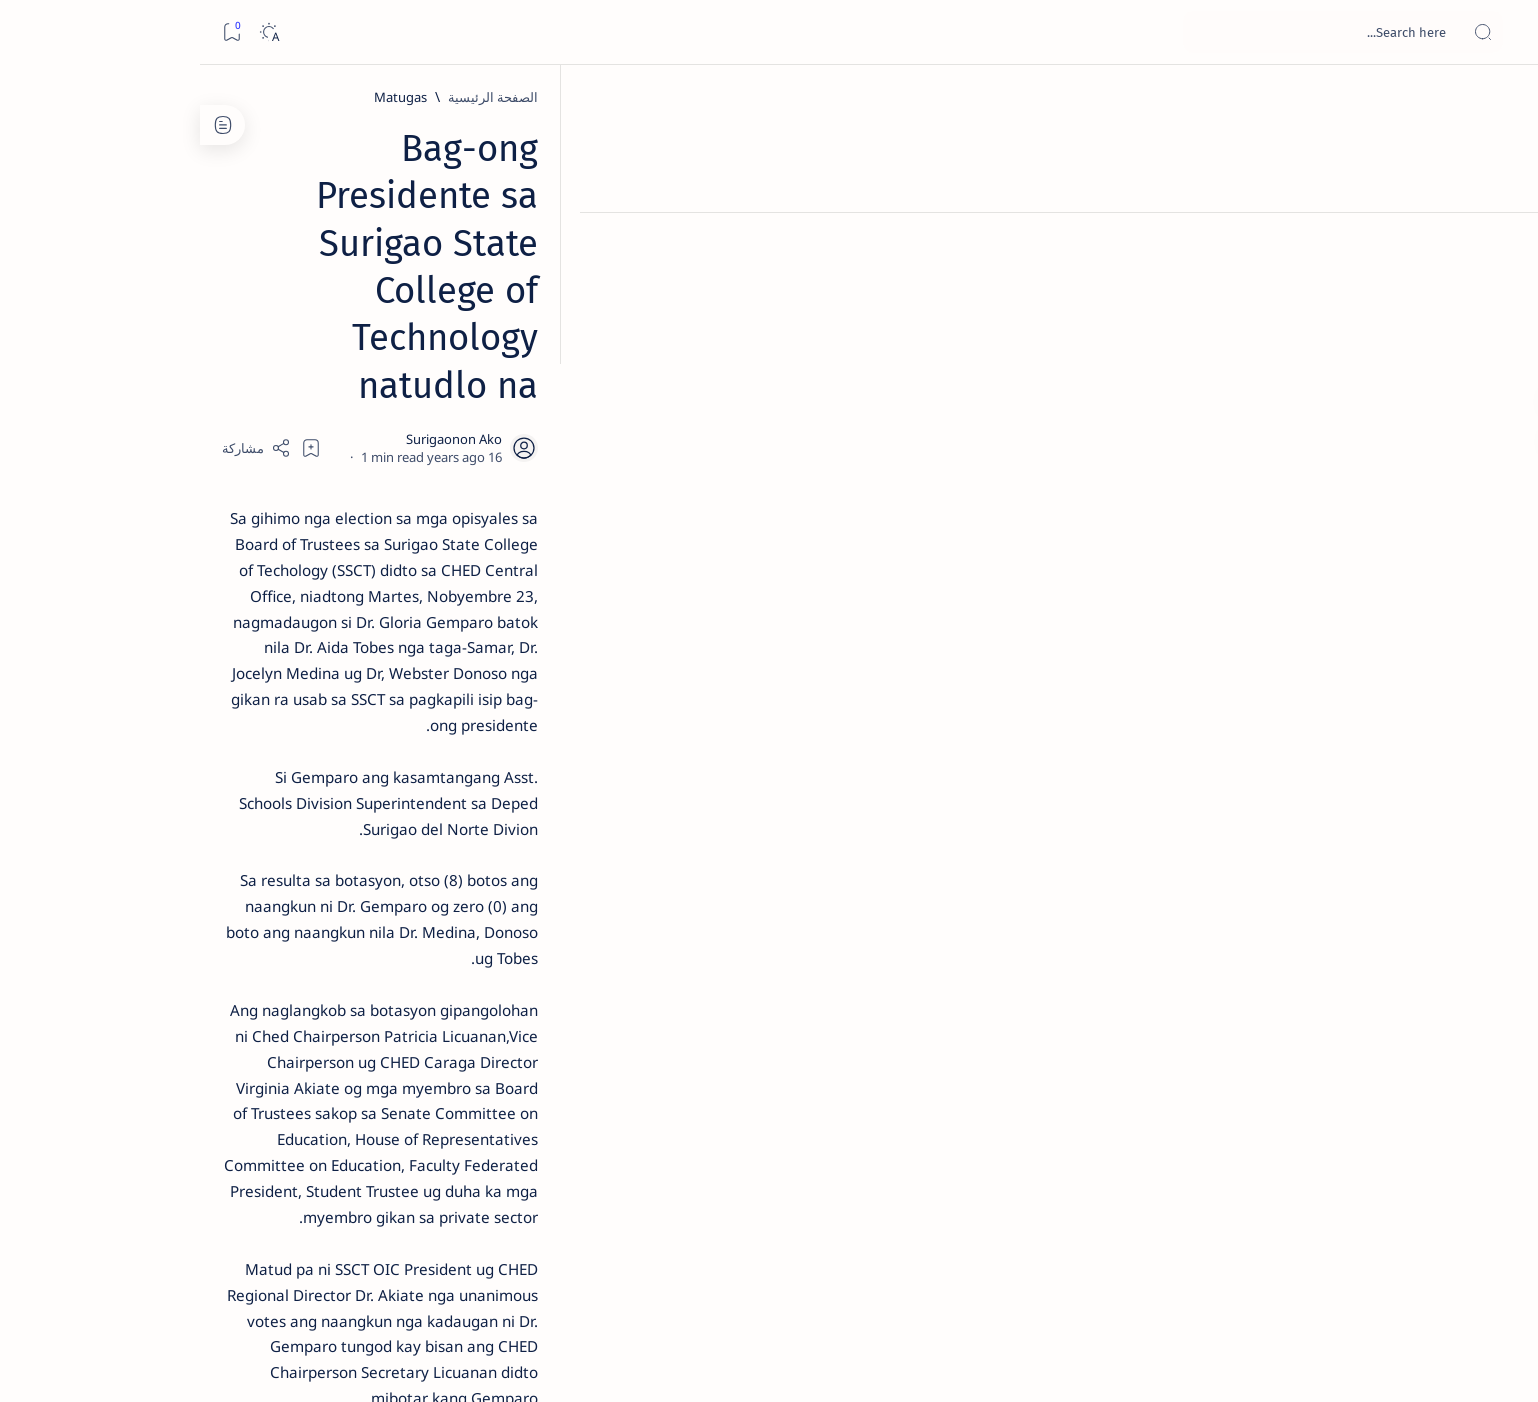 The width and height of the screenshot is (1538, 1402). What do you see at coordinates (1500, 100) in the screenshot?
I see `[الصفحة الرئيسية]` at bounding box center [1500, 100].